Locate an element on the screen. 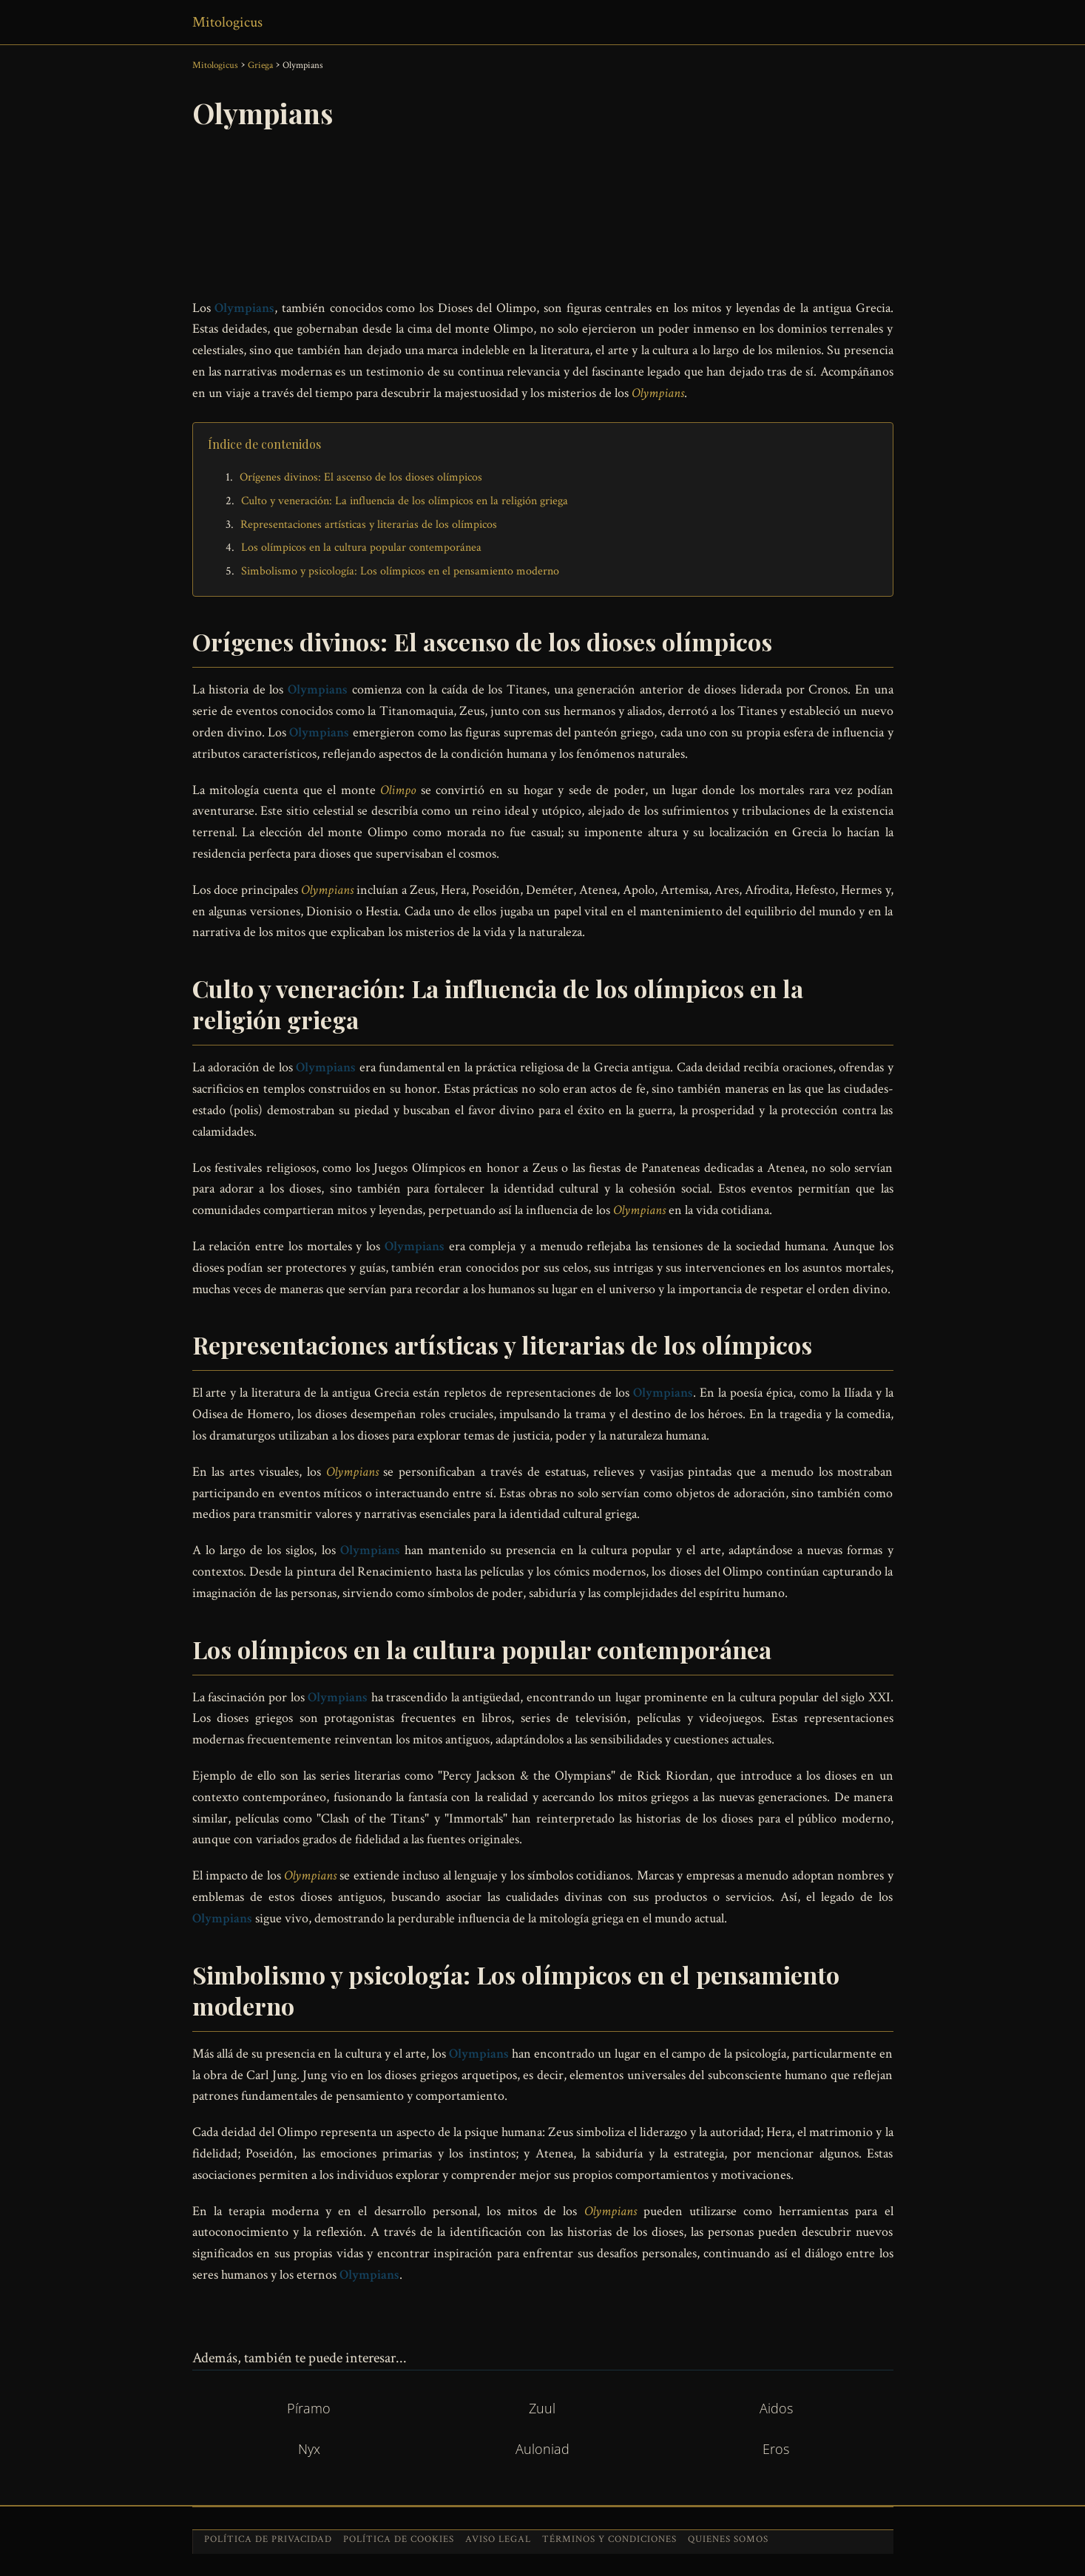 Image resolution: width=1085 pixels, height=2576 pixels. Política de privacidad is located at coordinates (268, 2539).